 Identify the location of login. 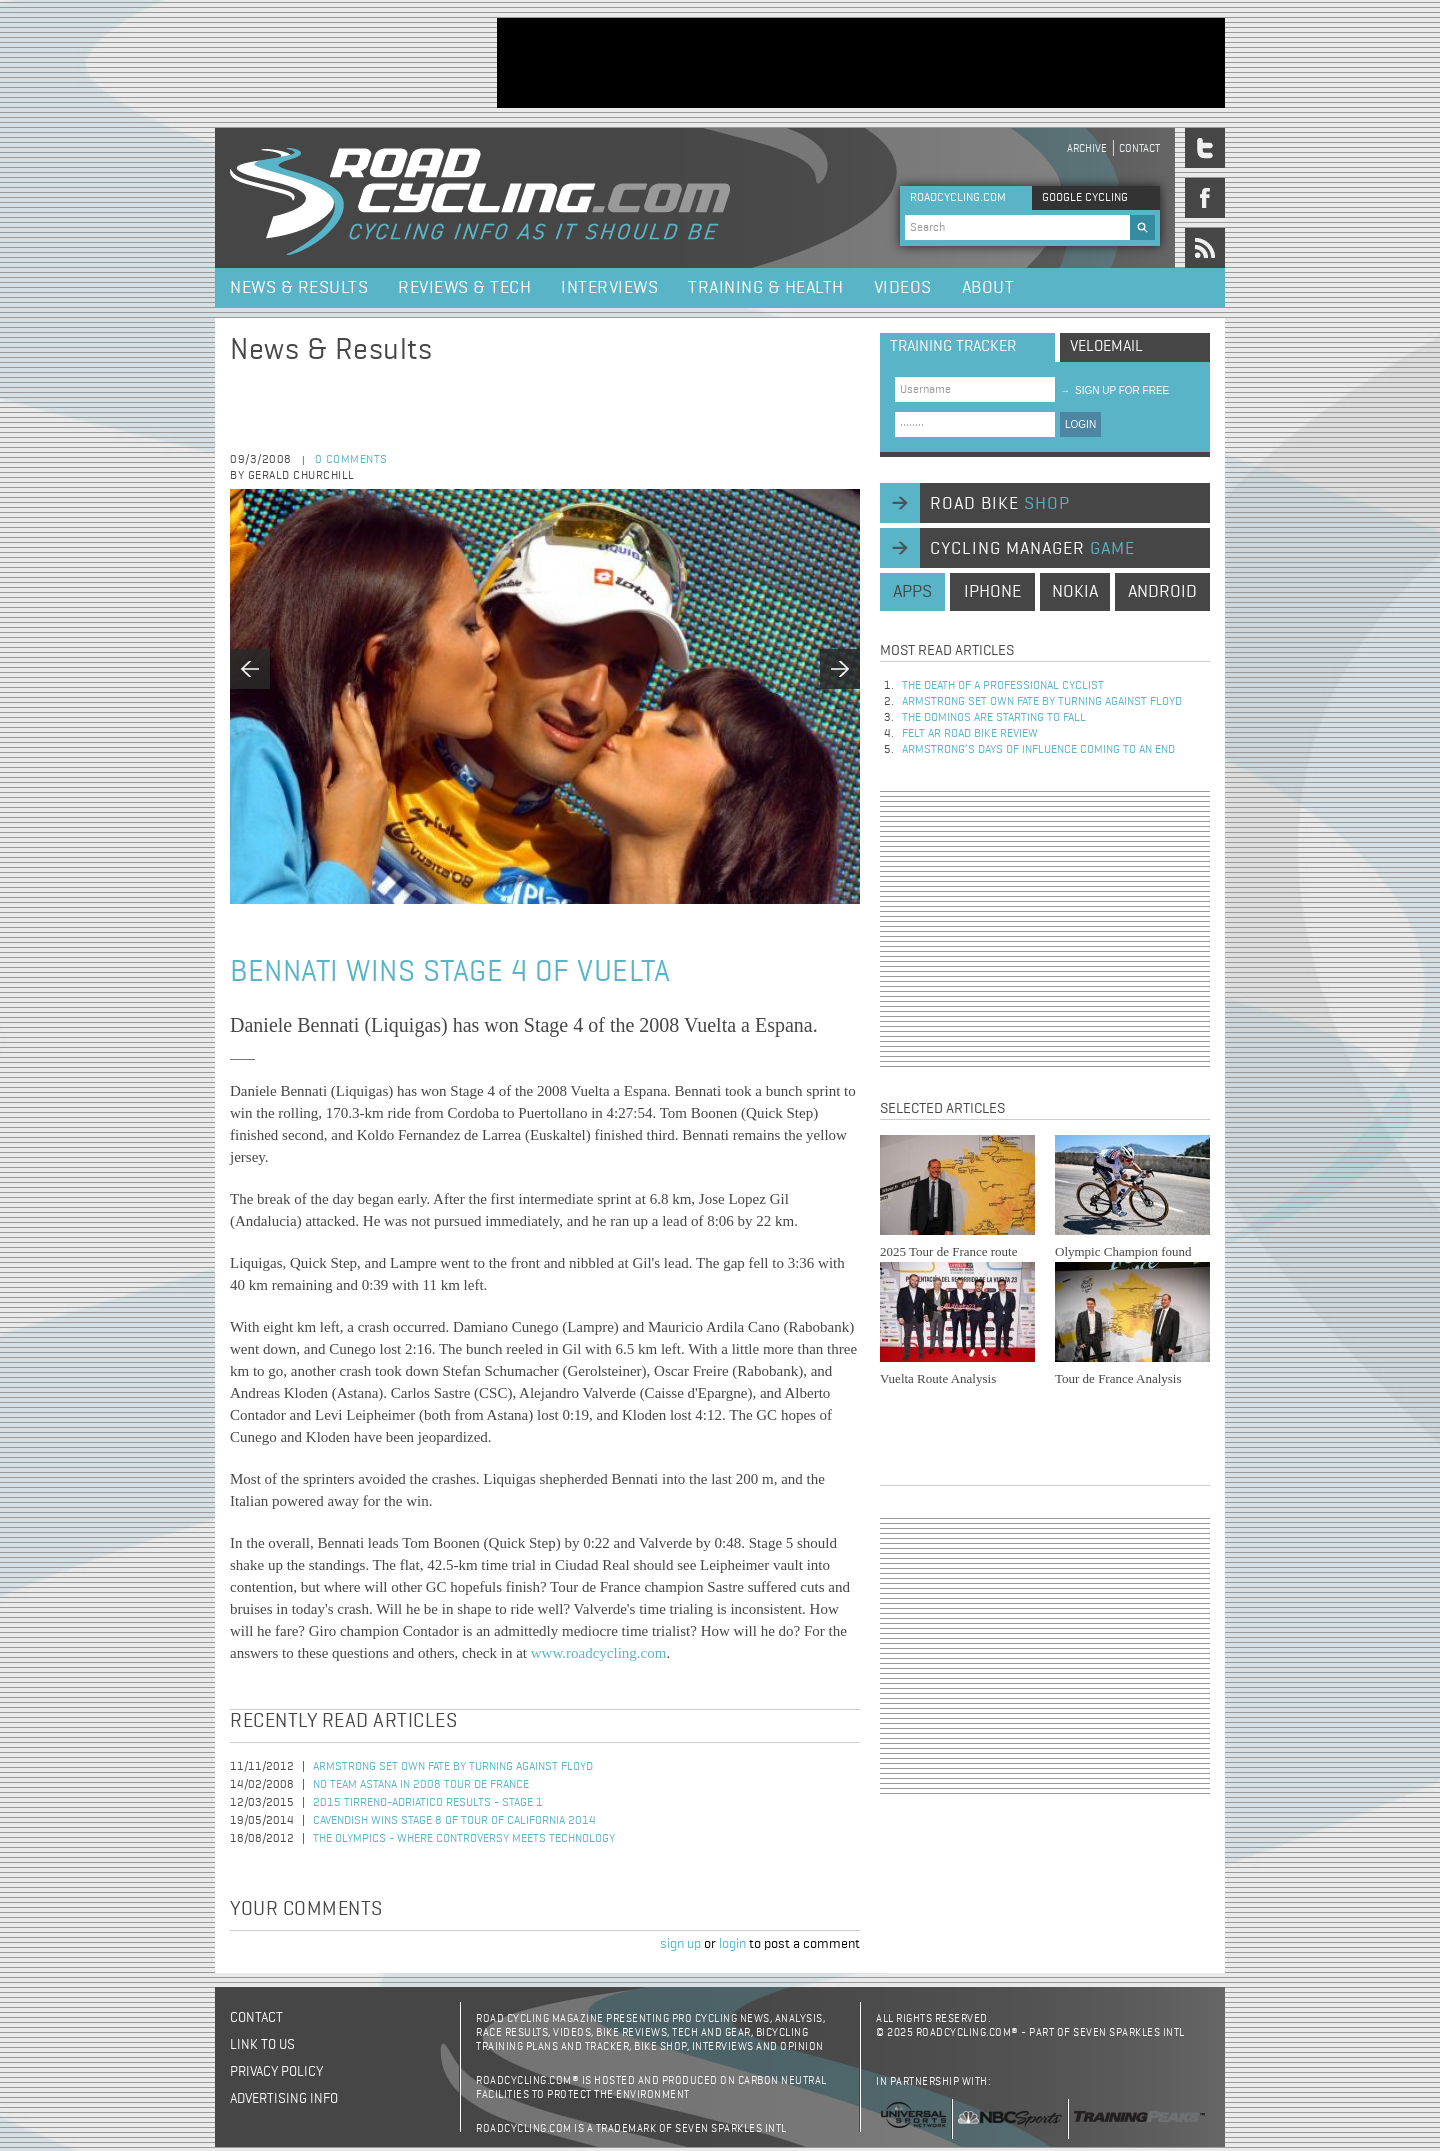
(732, 1944).